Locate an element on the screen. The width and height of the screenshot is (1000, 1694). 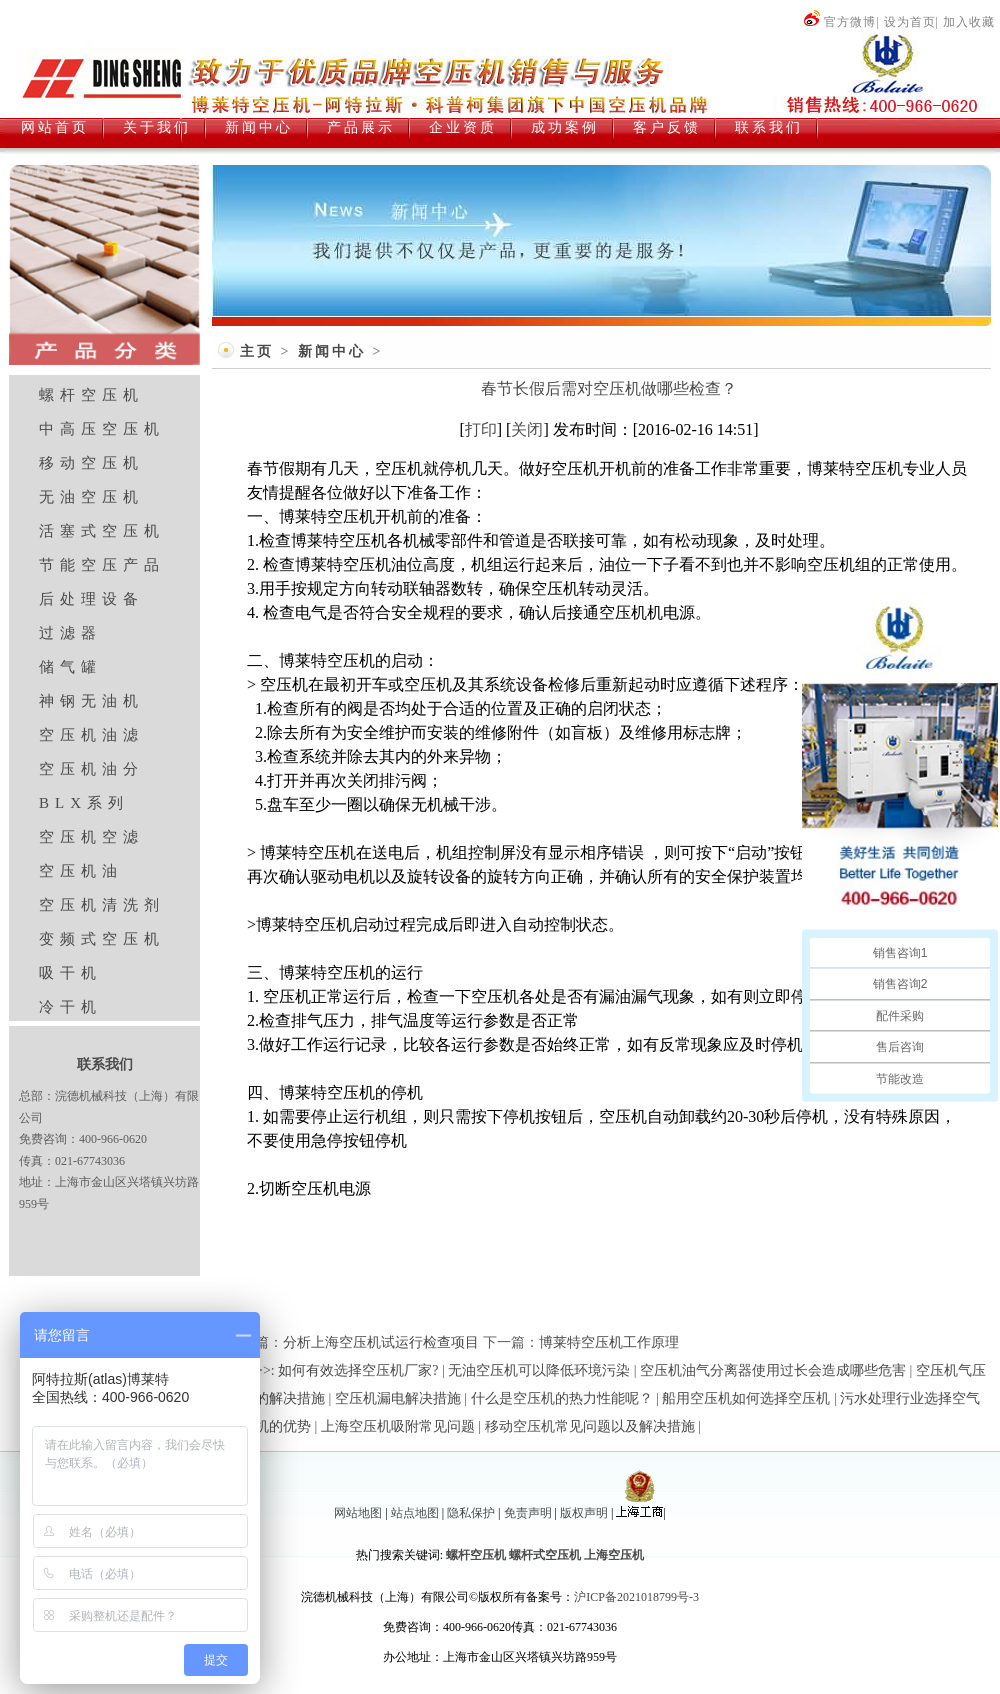
船用空压机如何选择空压机 is located at coordinates (746, 1398).